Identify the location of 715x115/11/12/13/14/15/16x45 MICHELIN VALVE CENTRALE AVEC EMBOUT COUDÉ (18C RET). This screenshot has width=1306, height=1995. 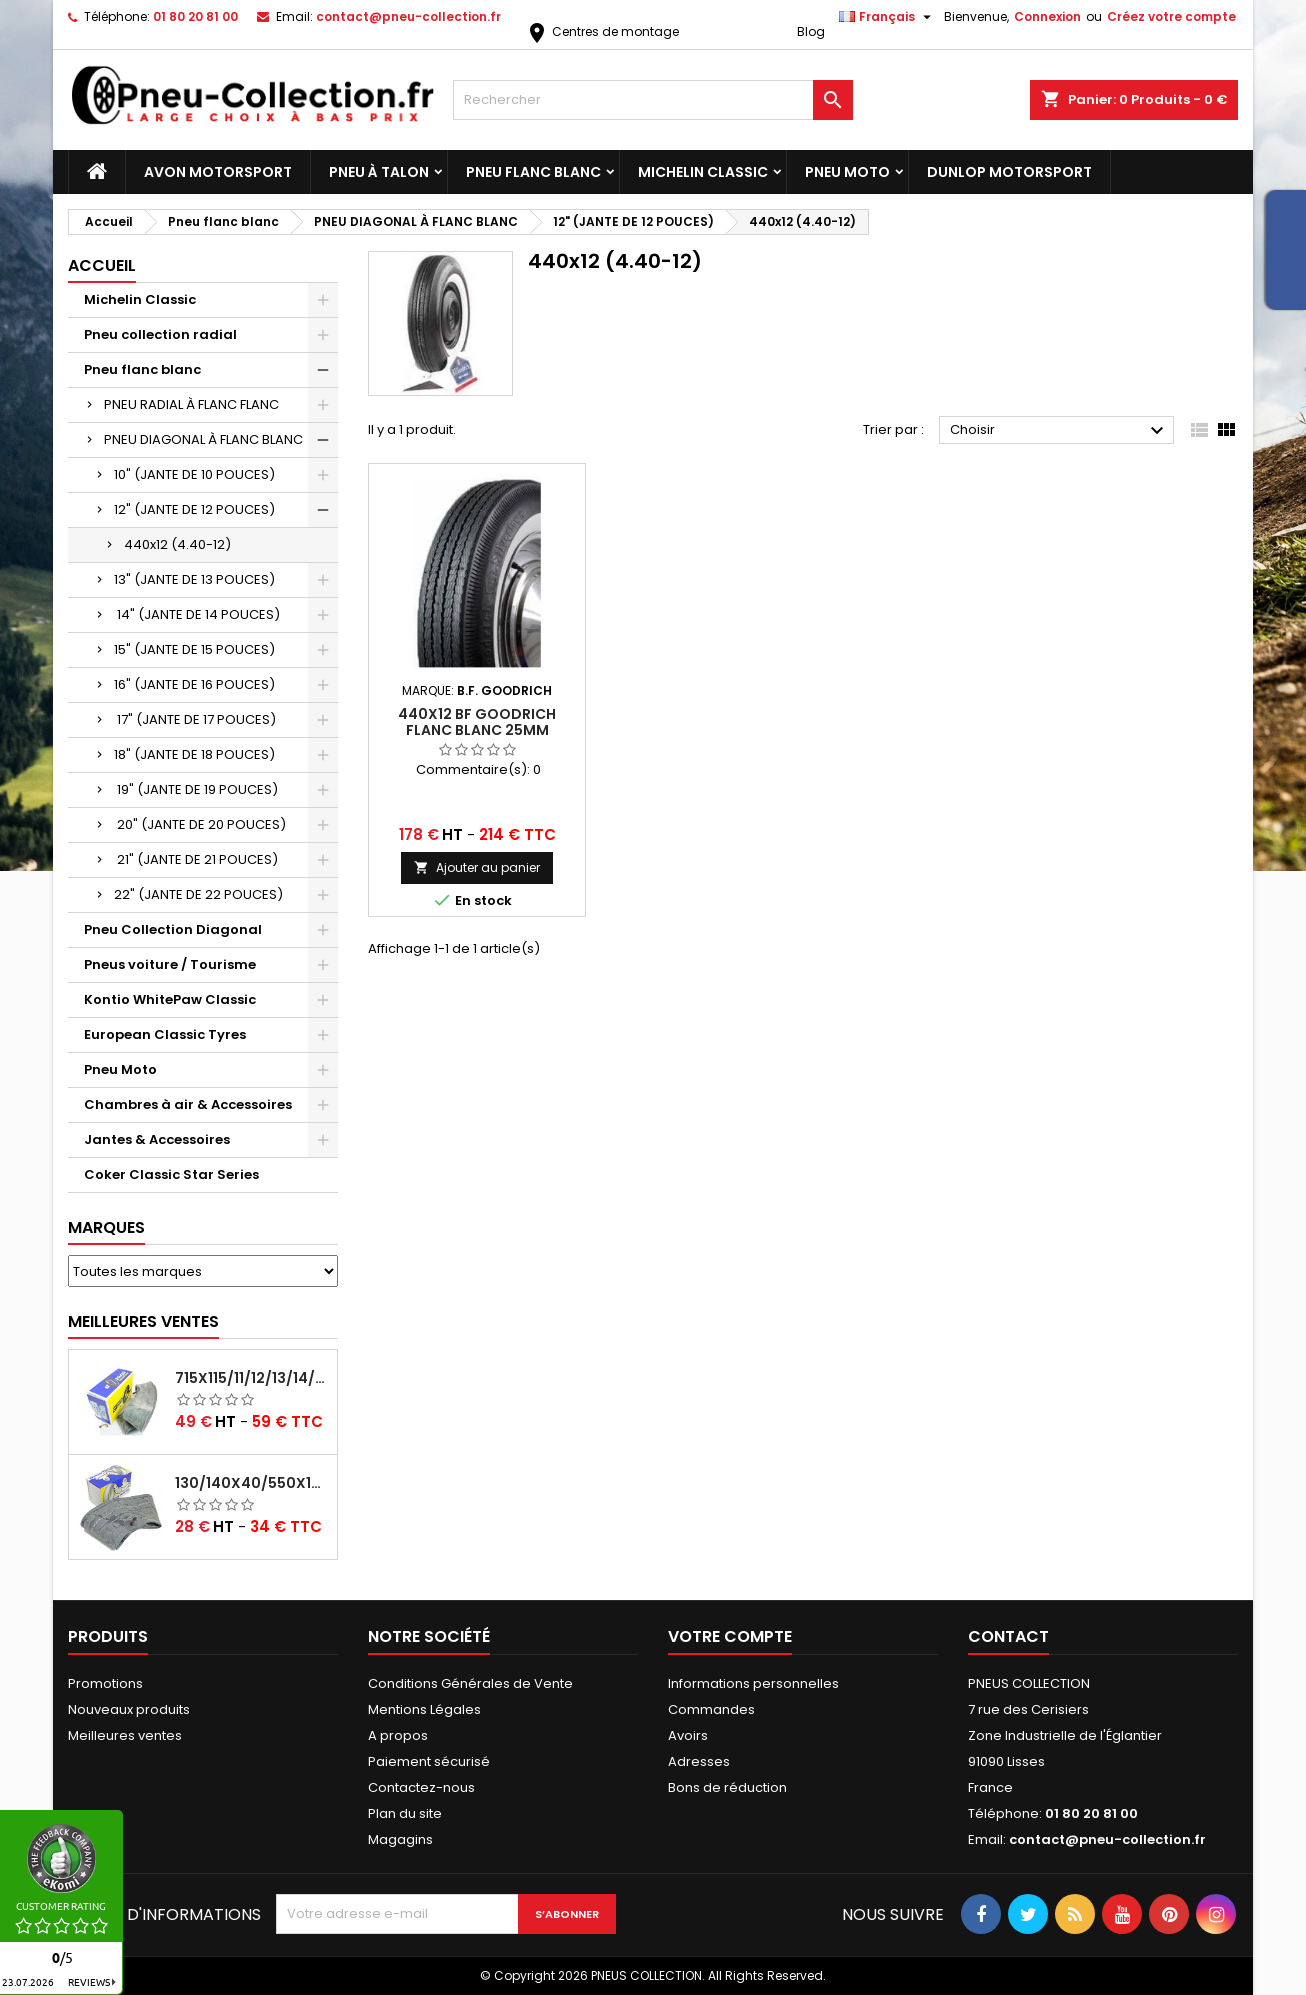
(252, 1378).